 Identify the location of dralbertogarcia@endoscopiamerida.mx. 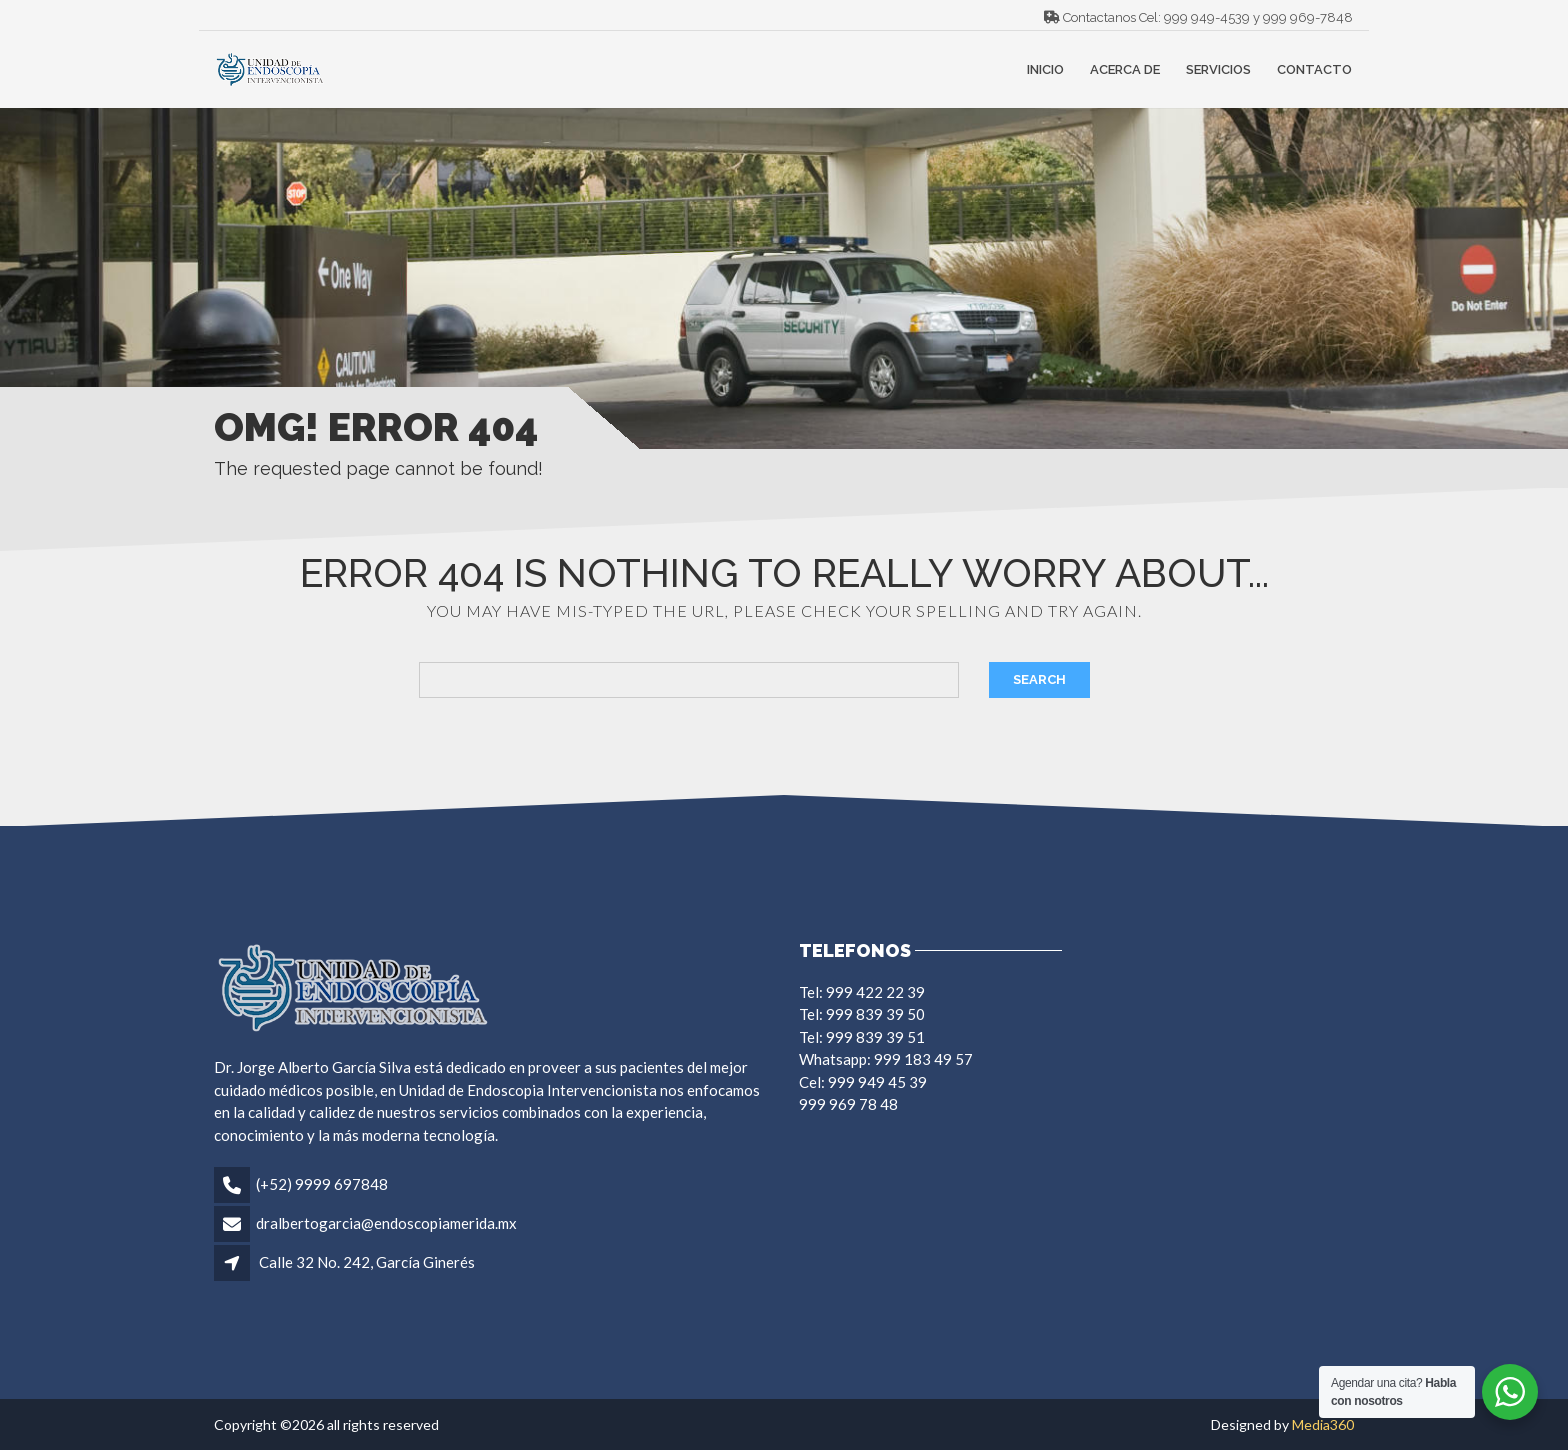
(386, 1223).